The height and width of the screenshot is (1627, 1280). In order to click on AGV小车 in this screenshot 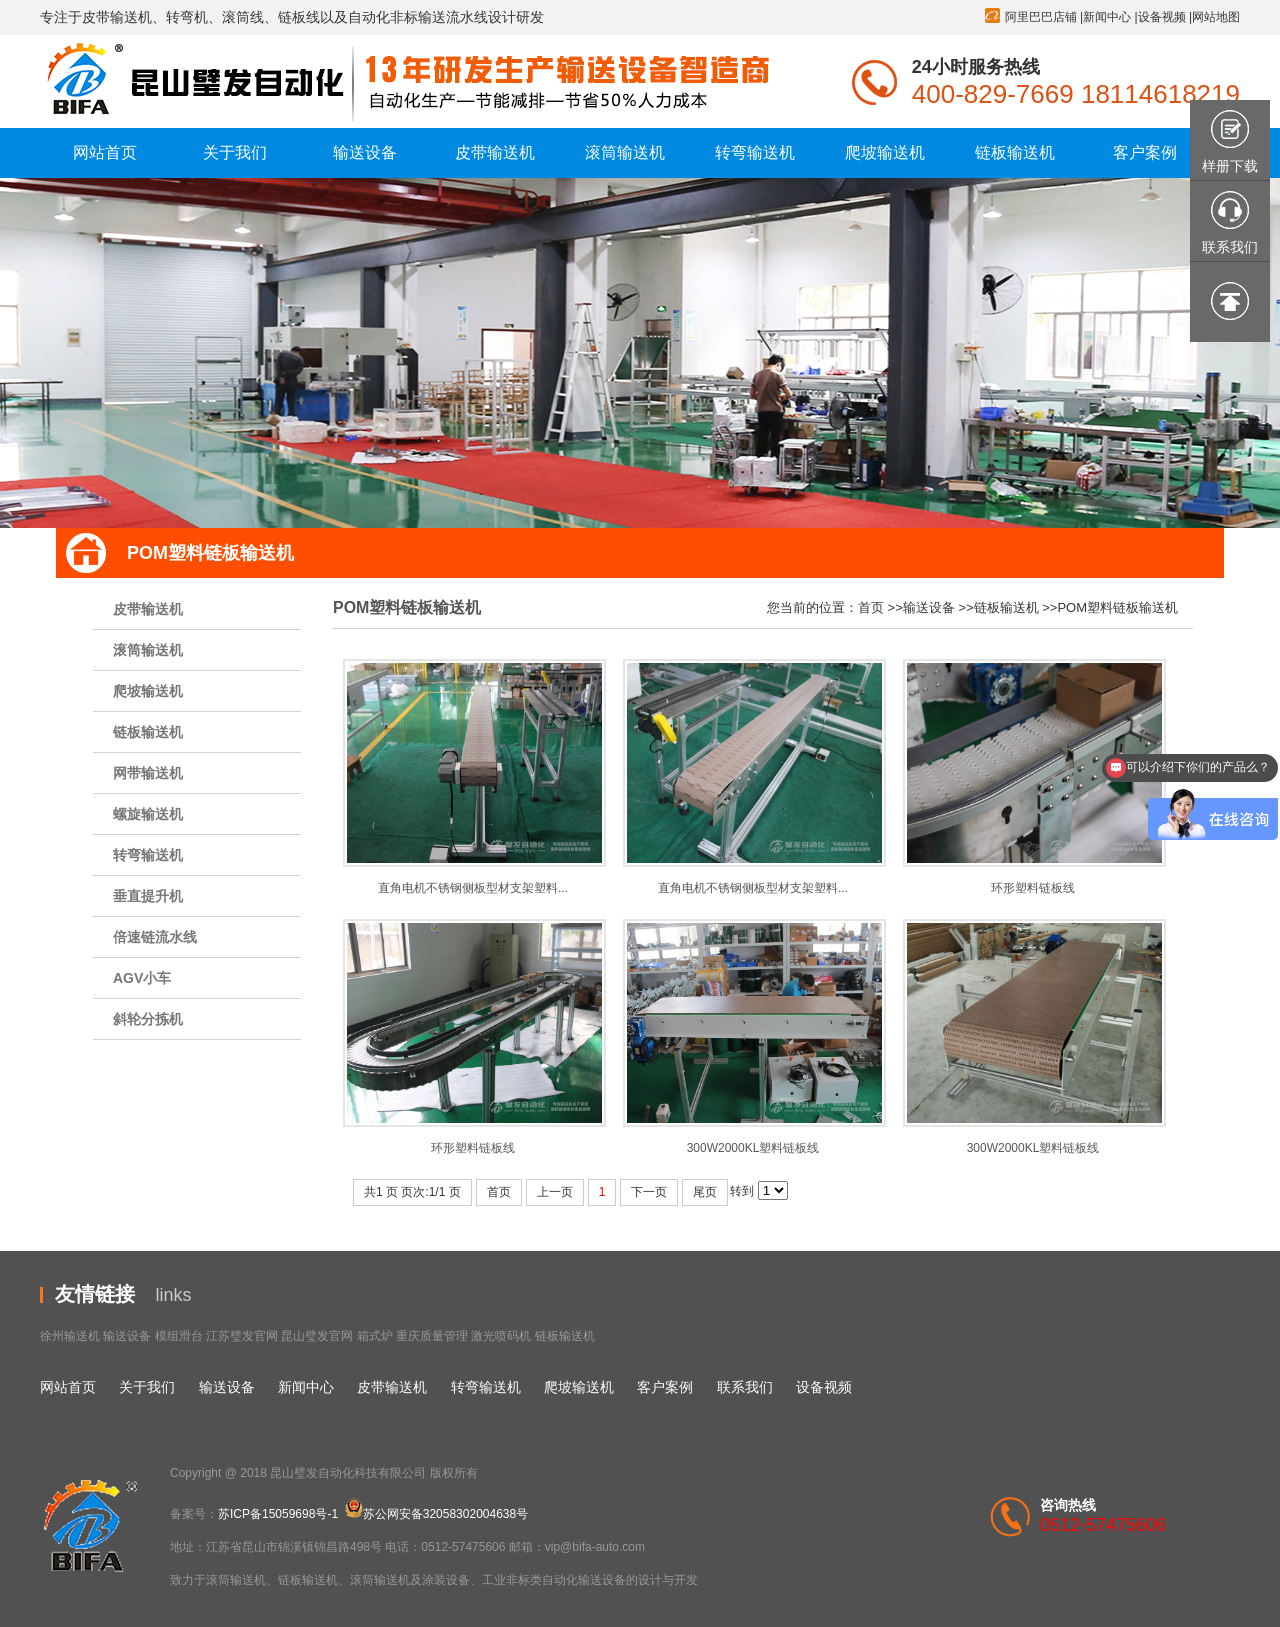, I will do `click(142, 978)`.